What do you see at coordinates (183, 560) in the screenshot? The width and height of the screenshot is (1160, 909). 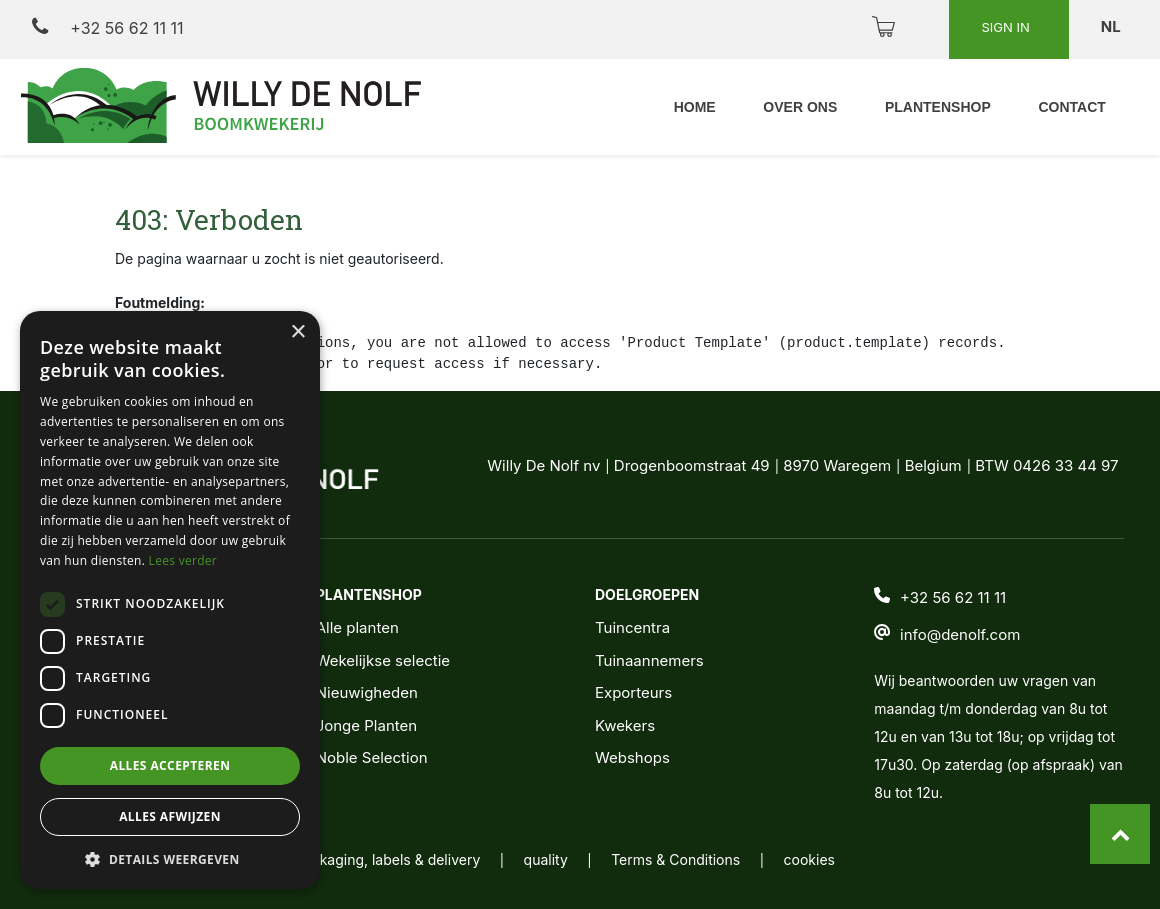 I see `Lees verder [Lees verder, opens a new window]` at bounding box center [183, 560].